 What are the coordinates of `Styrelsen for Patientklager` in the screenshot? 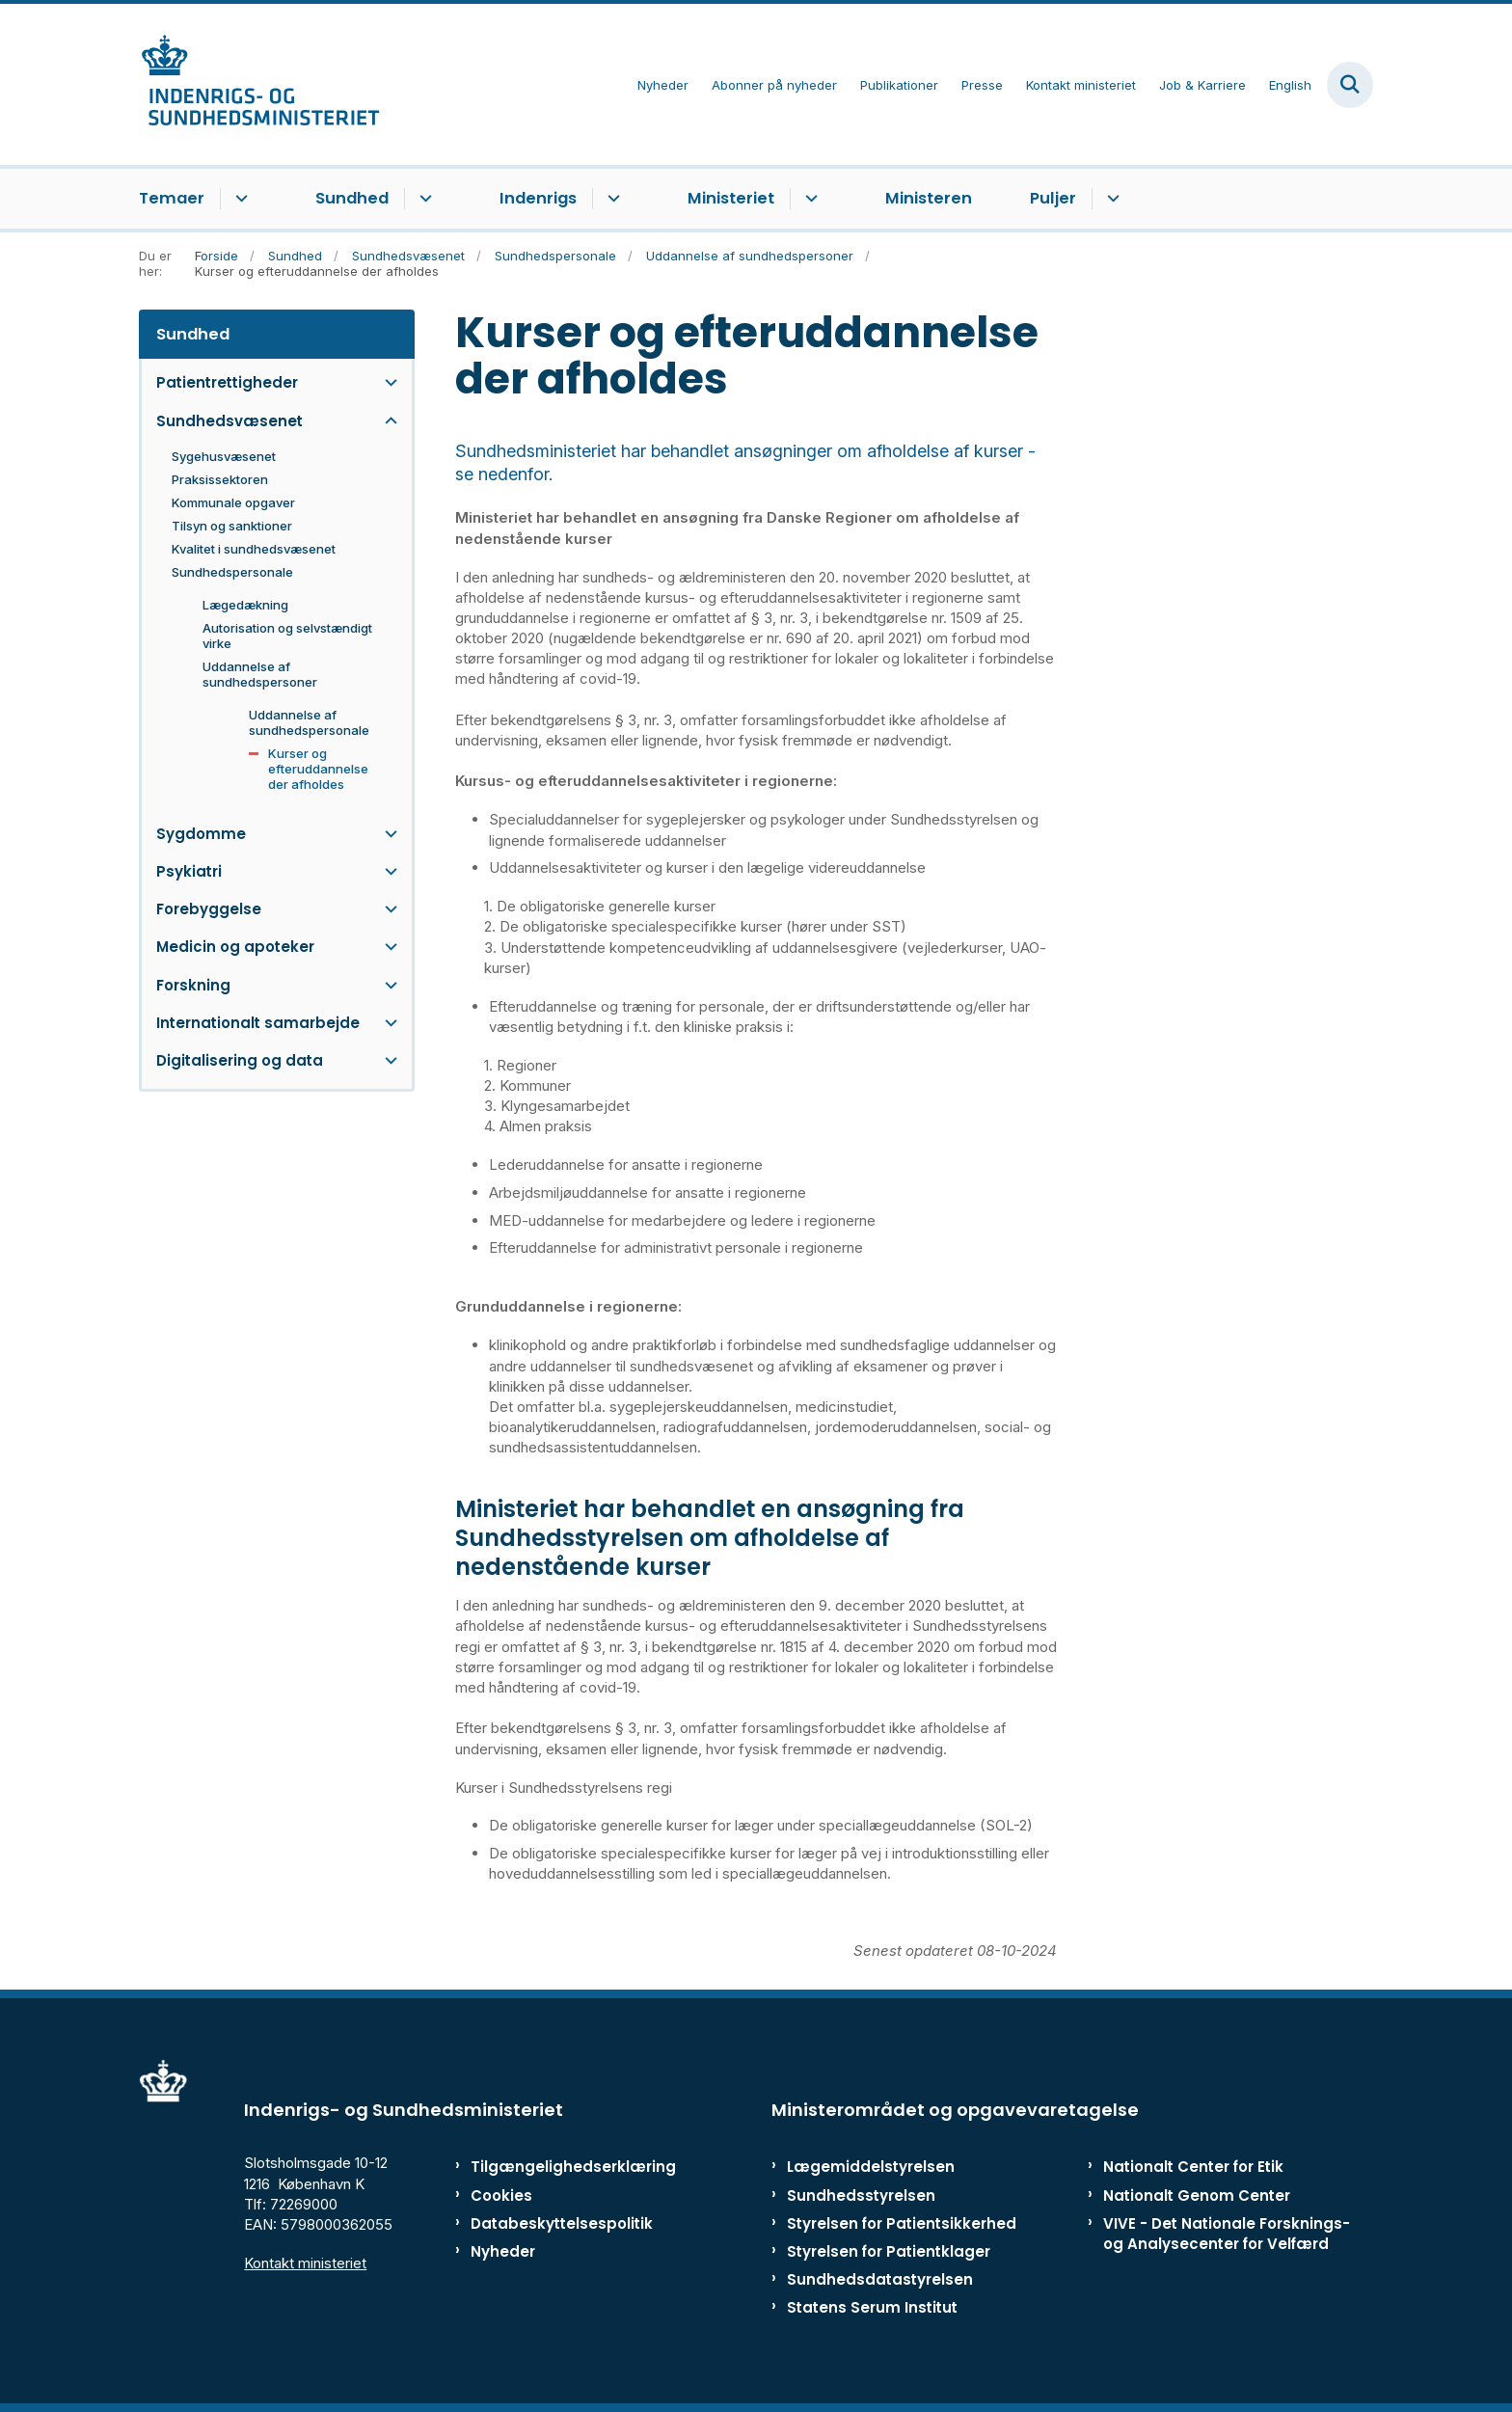 It's located at (888, 2251).